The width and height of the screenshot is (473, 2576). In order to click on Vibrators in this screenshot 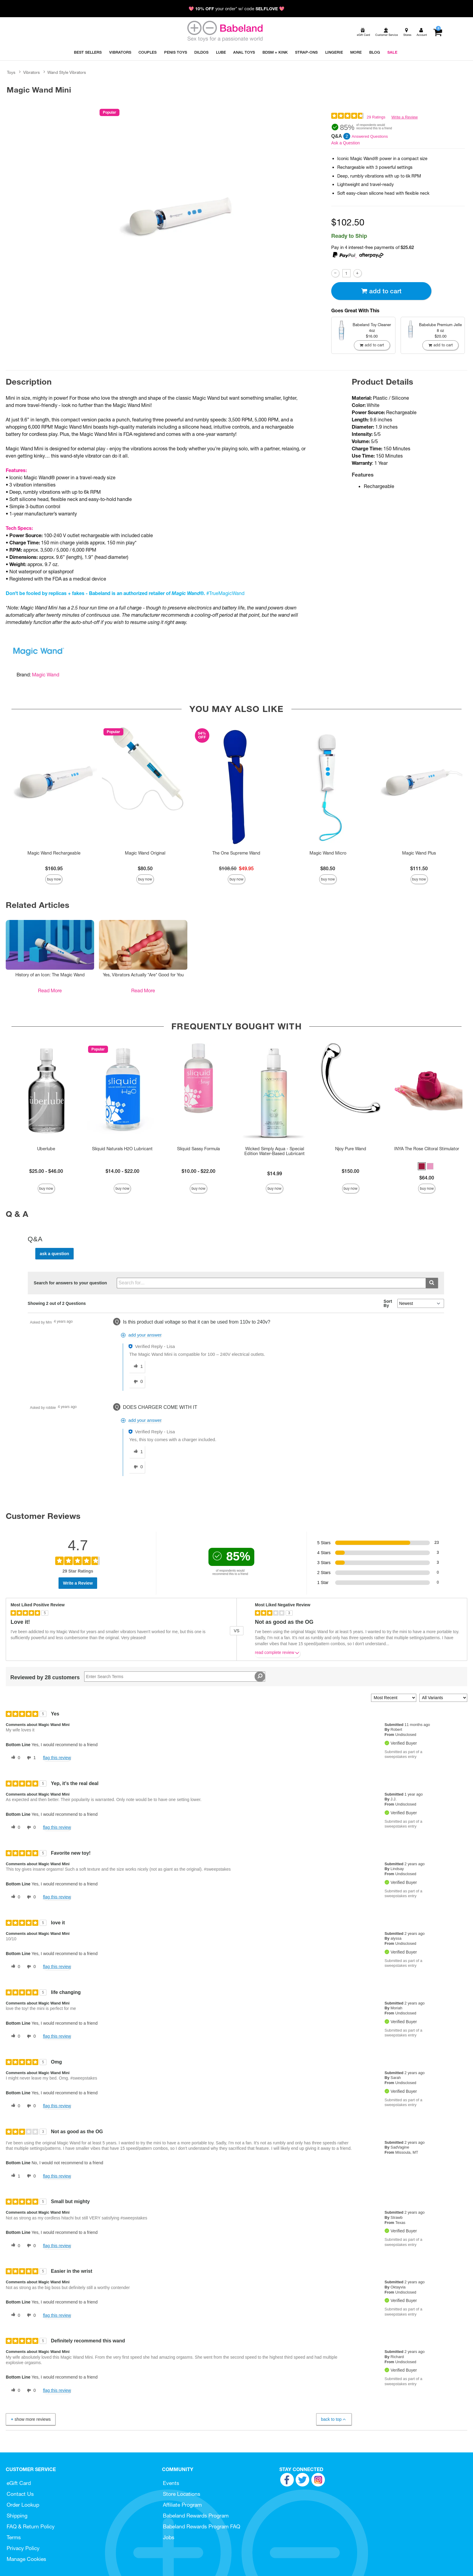, I will do `click(31, 72)`.